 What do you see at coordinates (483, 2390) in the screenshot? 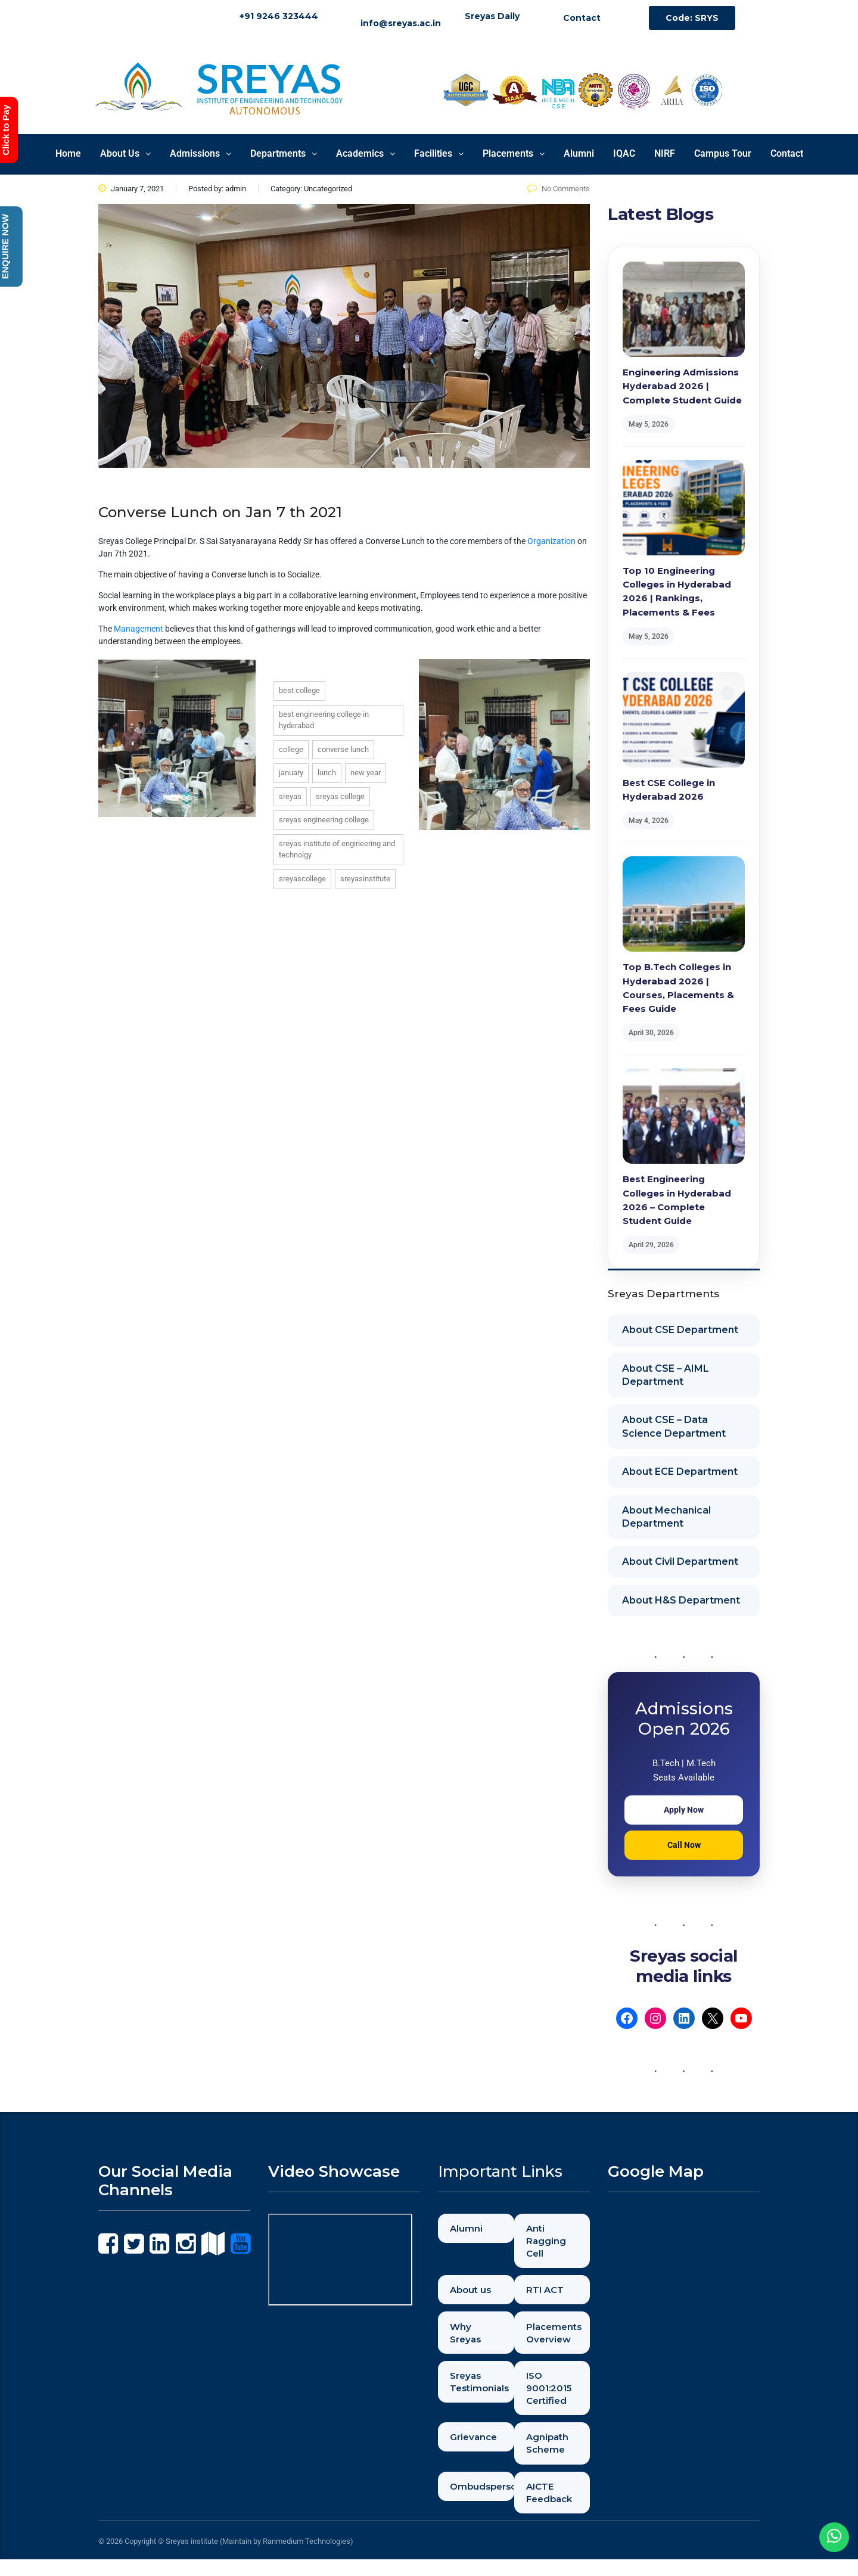
I see `Sreyas Testimonials` at bounding box center [483, 2390].